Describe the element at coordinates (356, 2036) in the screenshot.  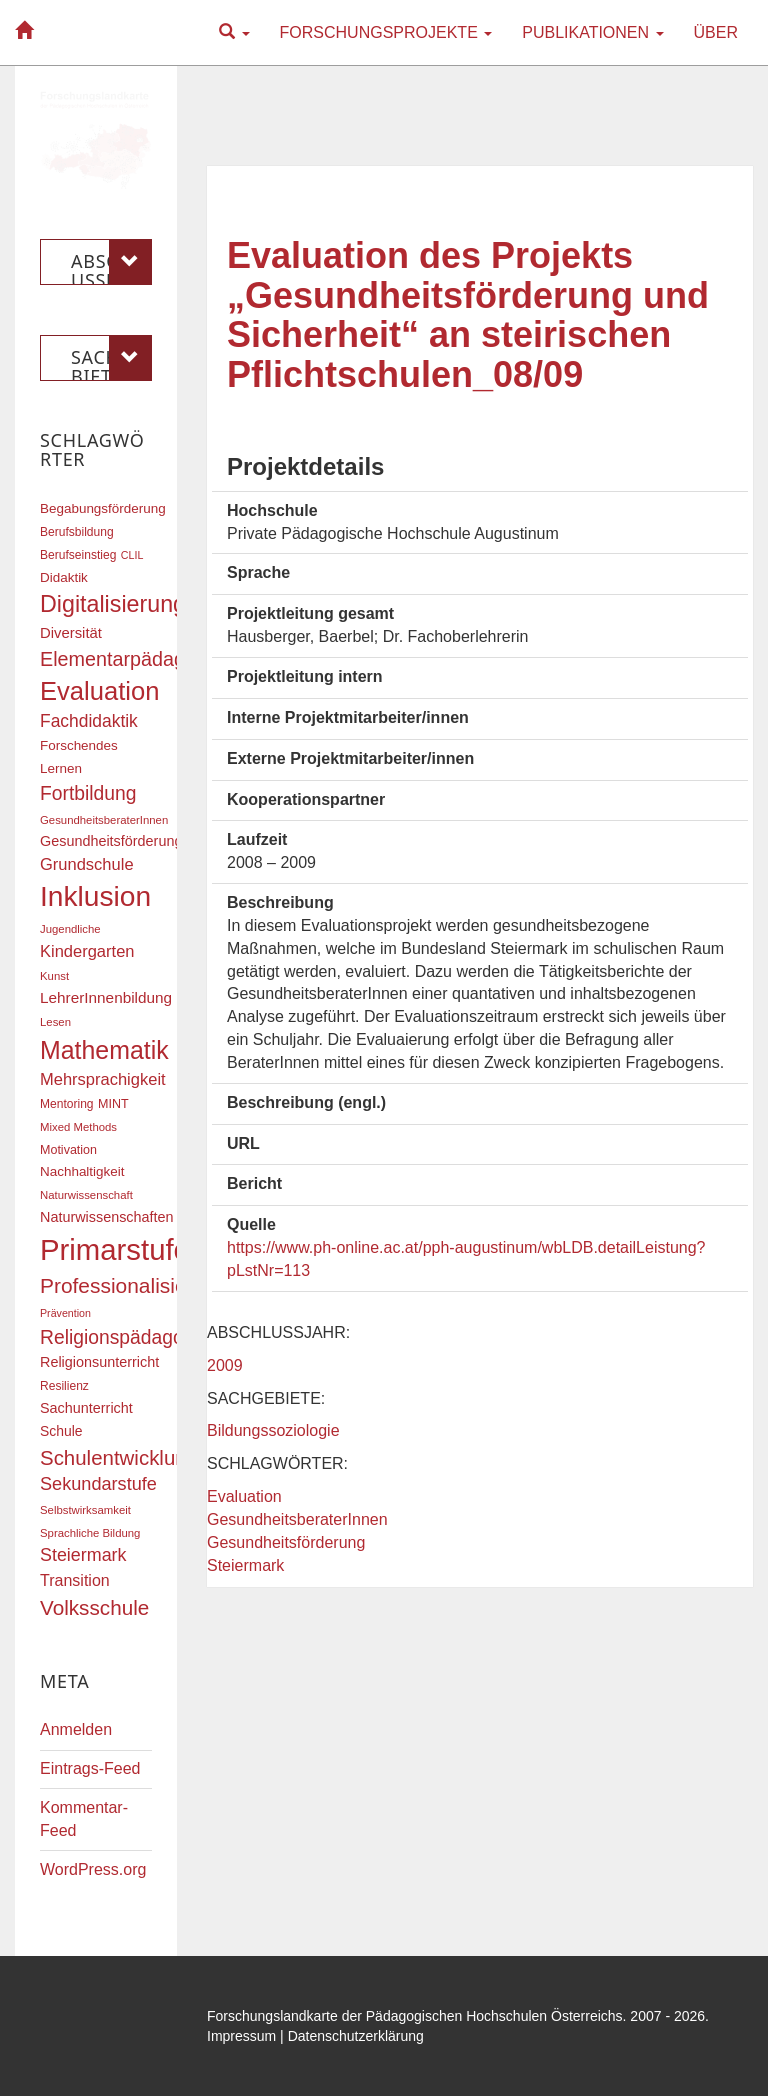
I see `Datenschutzerklärung` at that location.